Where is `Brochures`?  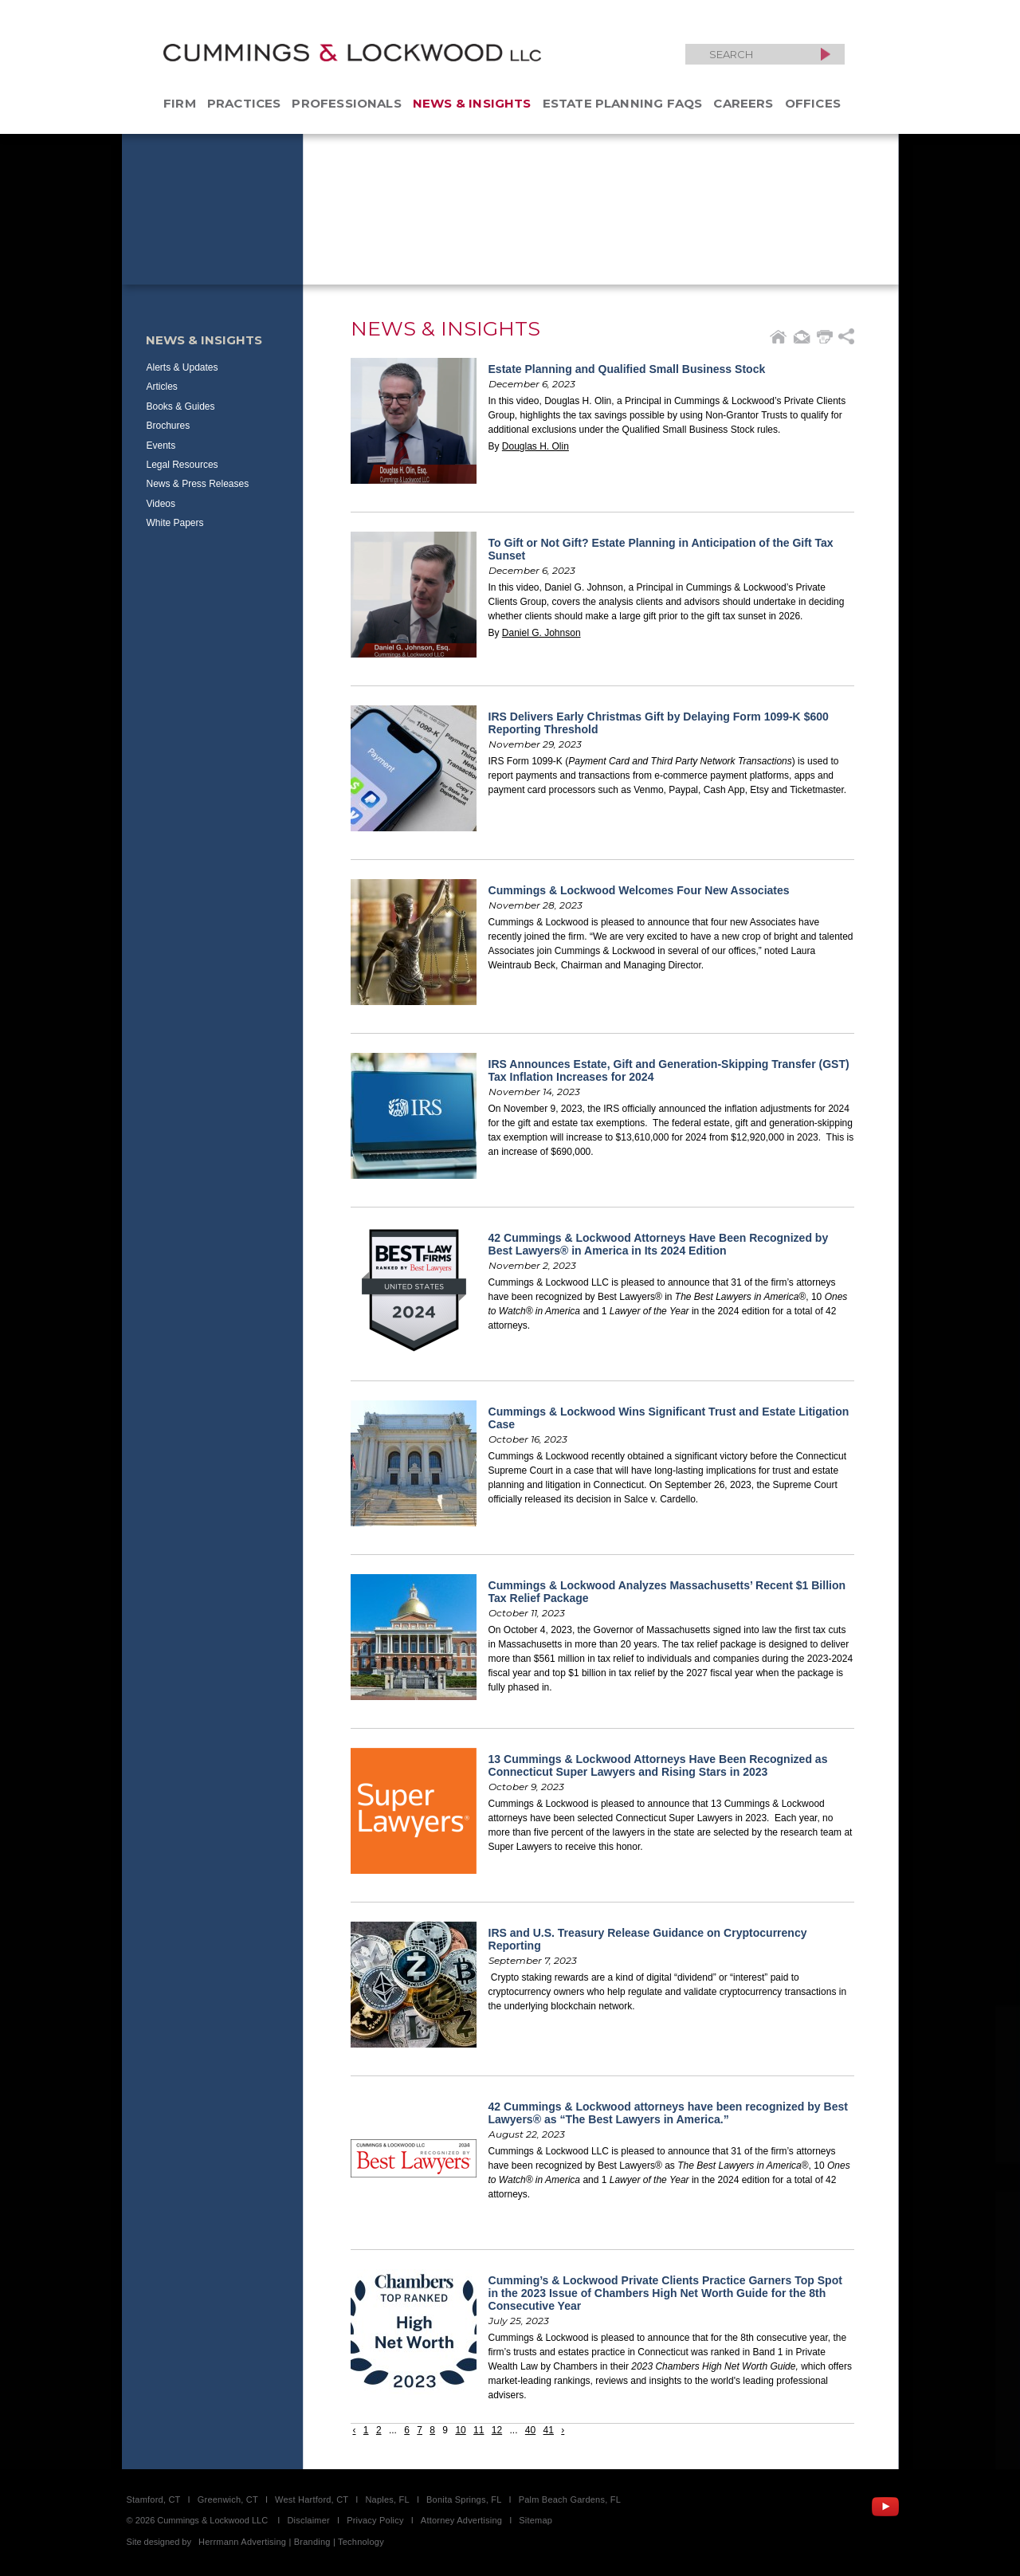
Brochures is located at coordinates (168, 425).